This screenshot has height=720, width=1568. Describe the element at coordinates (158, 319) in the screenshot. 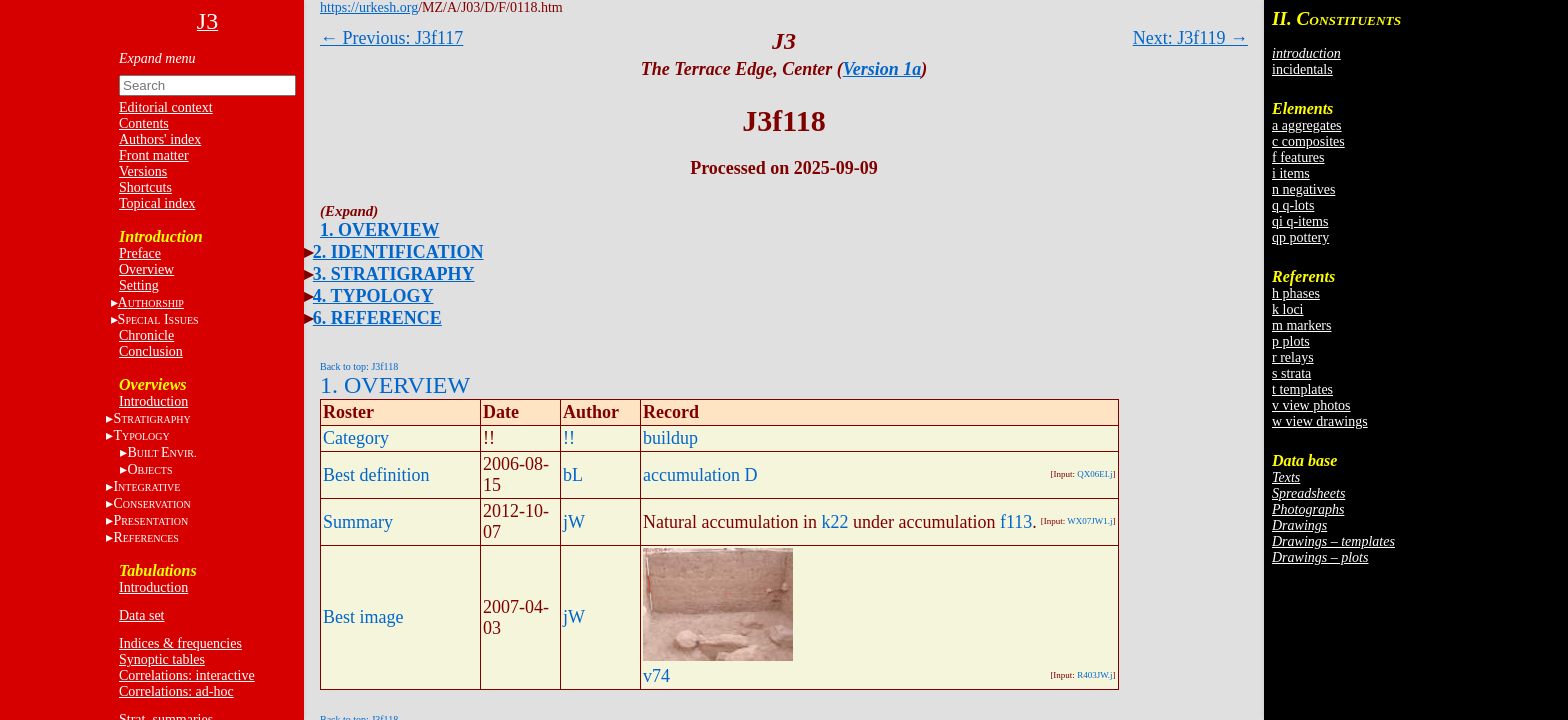

I see `S I` at that location.